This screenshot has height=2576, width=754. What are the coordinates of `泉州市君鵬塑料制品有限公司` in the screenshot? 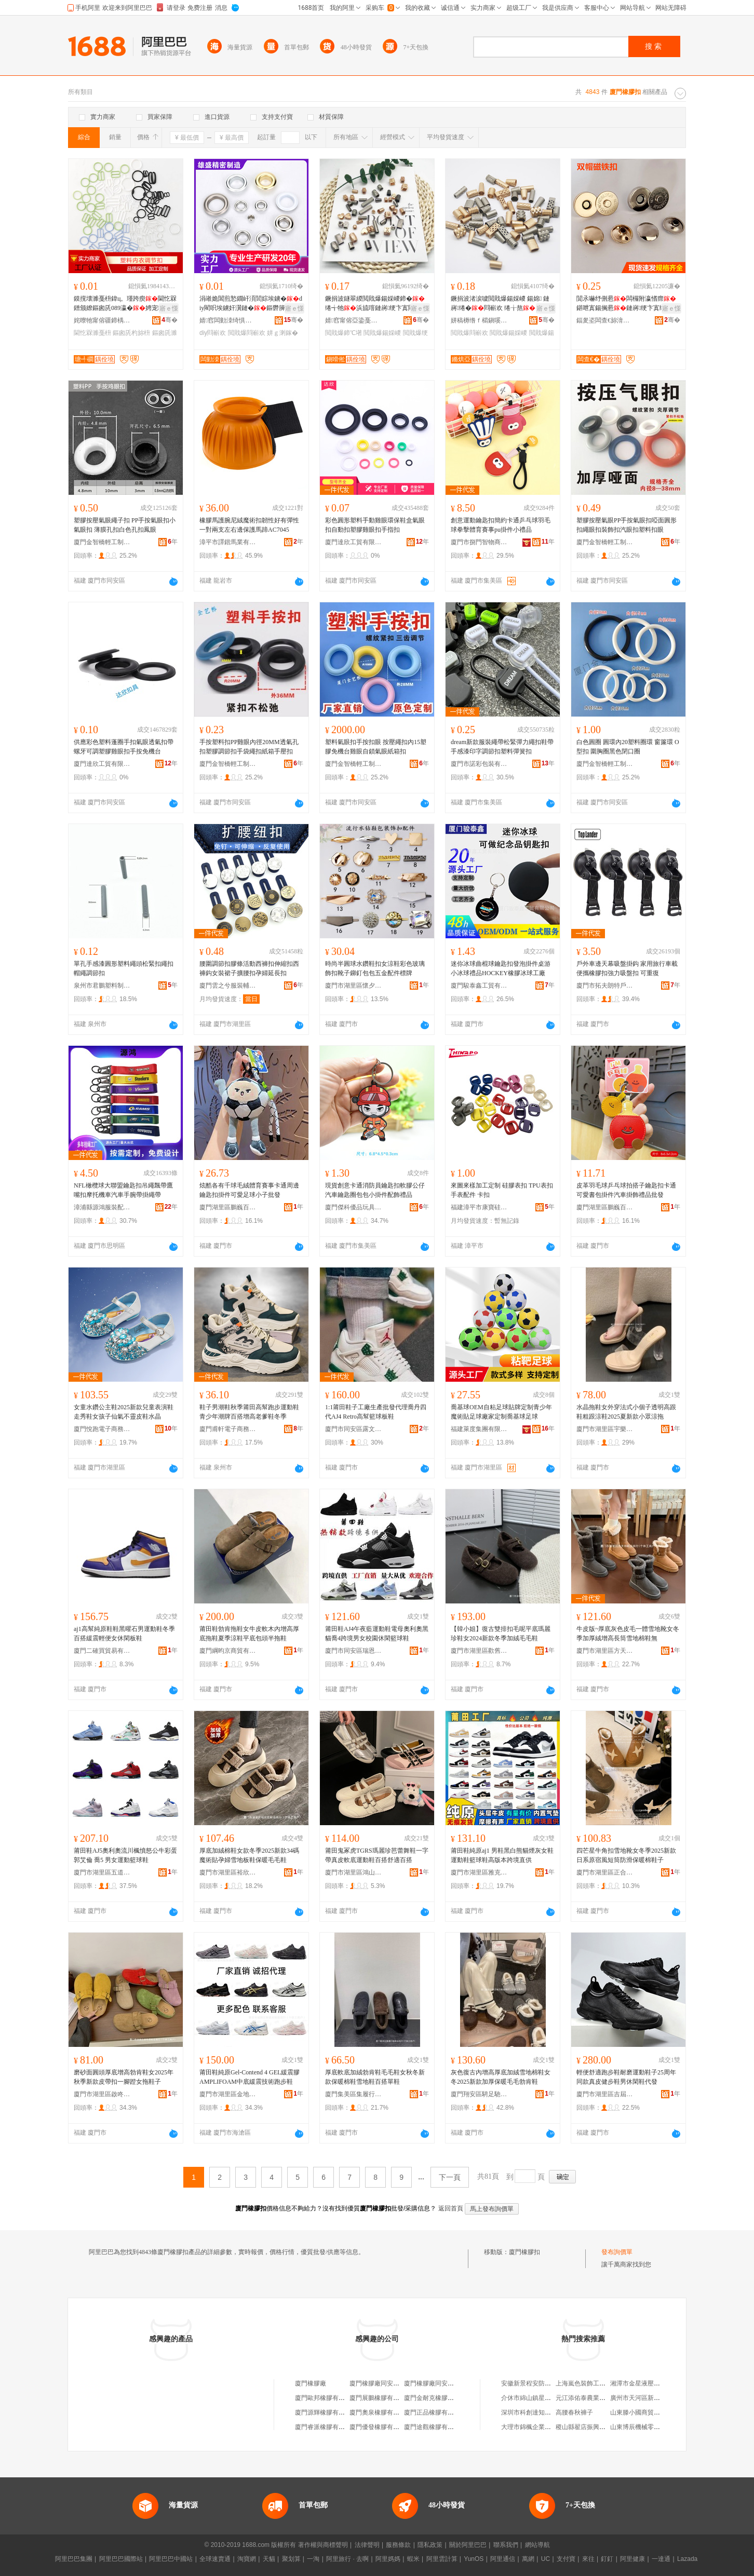 It's located at (102, 985).